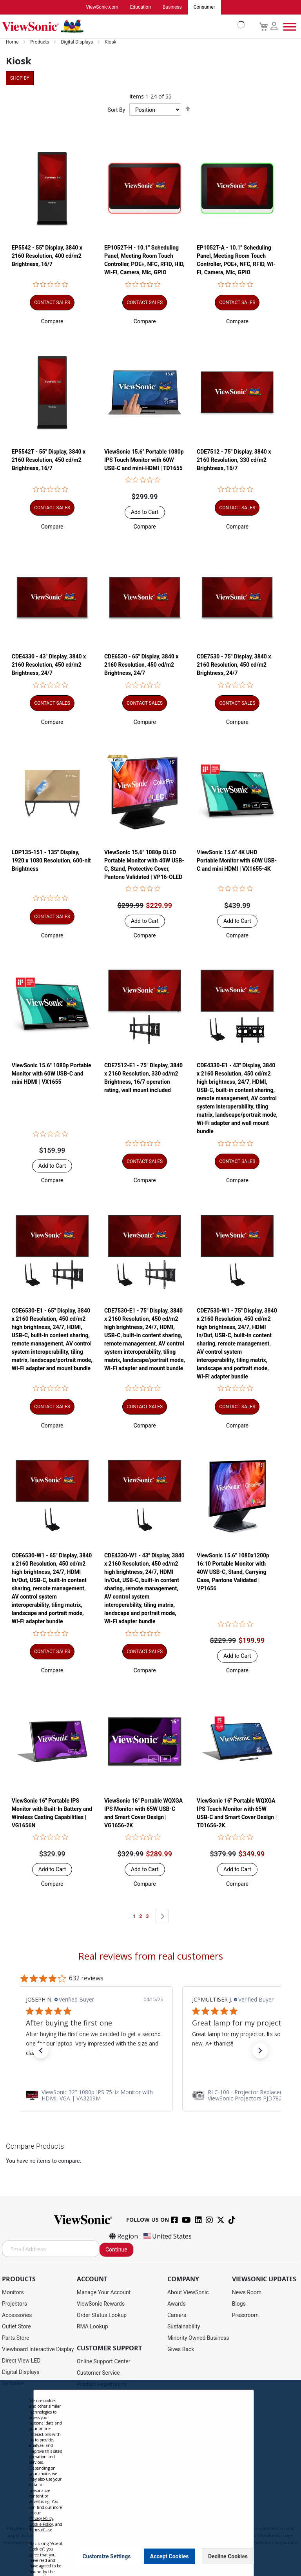 The image size is (301, 2576). I want to click on CDE4330 - 43" Display, 3840 x 2160 Resolution, 450 cd/m2 Brightness, 24/7, so click(49, 665).